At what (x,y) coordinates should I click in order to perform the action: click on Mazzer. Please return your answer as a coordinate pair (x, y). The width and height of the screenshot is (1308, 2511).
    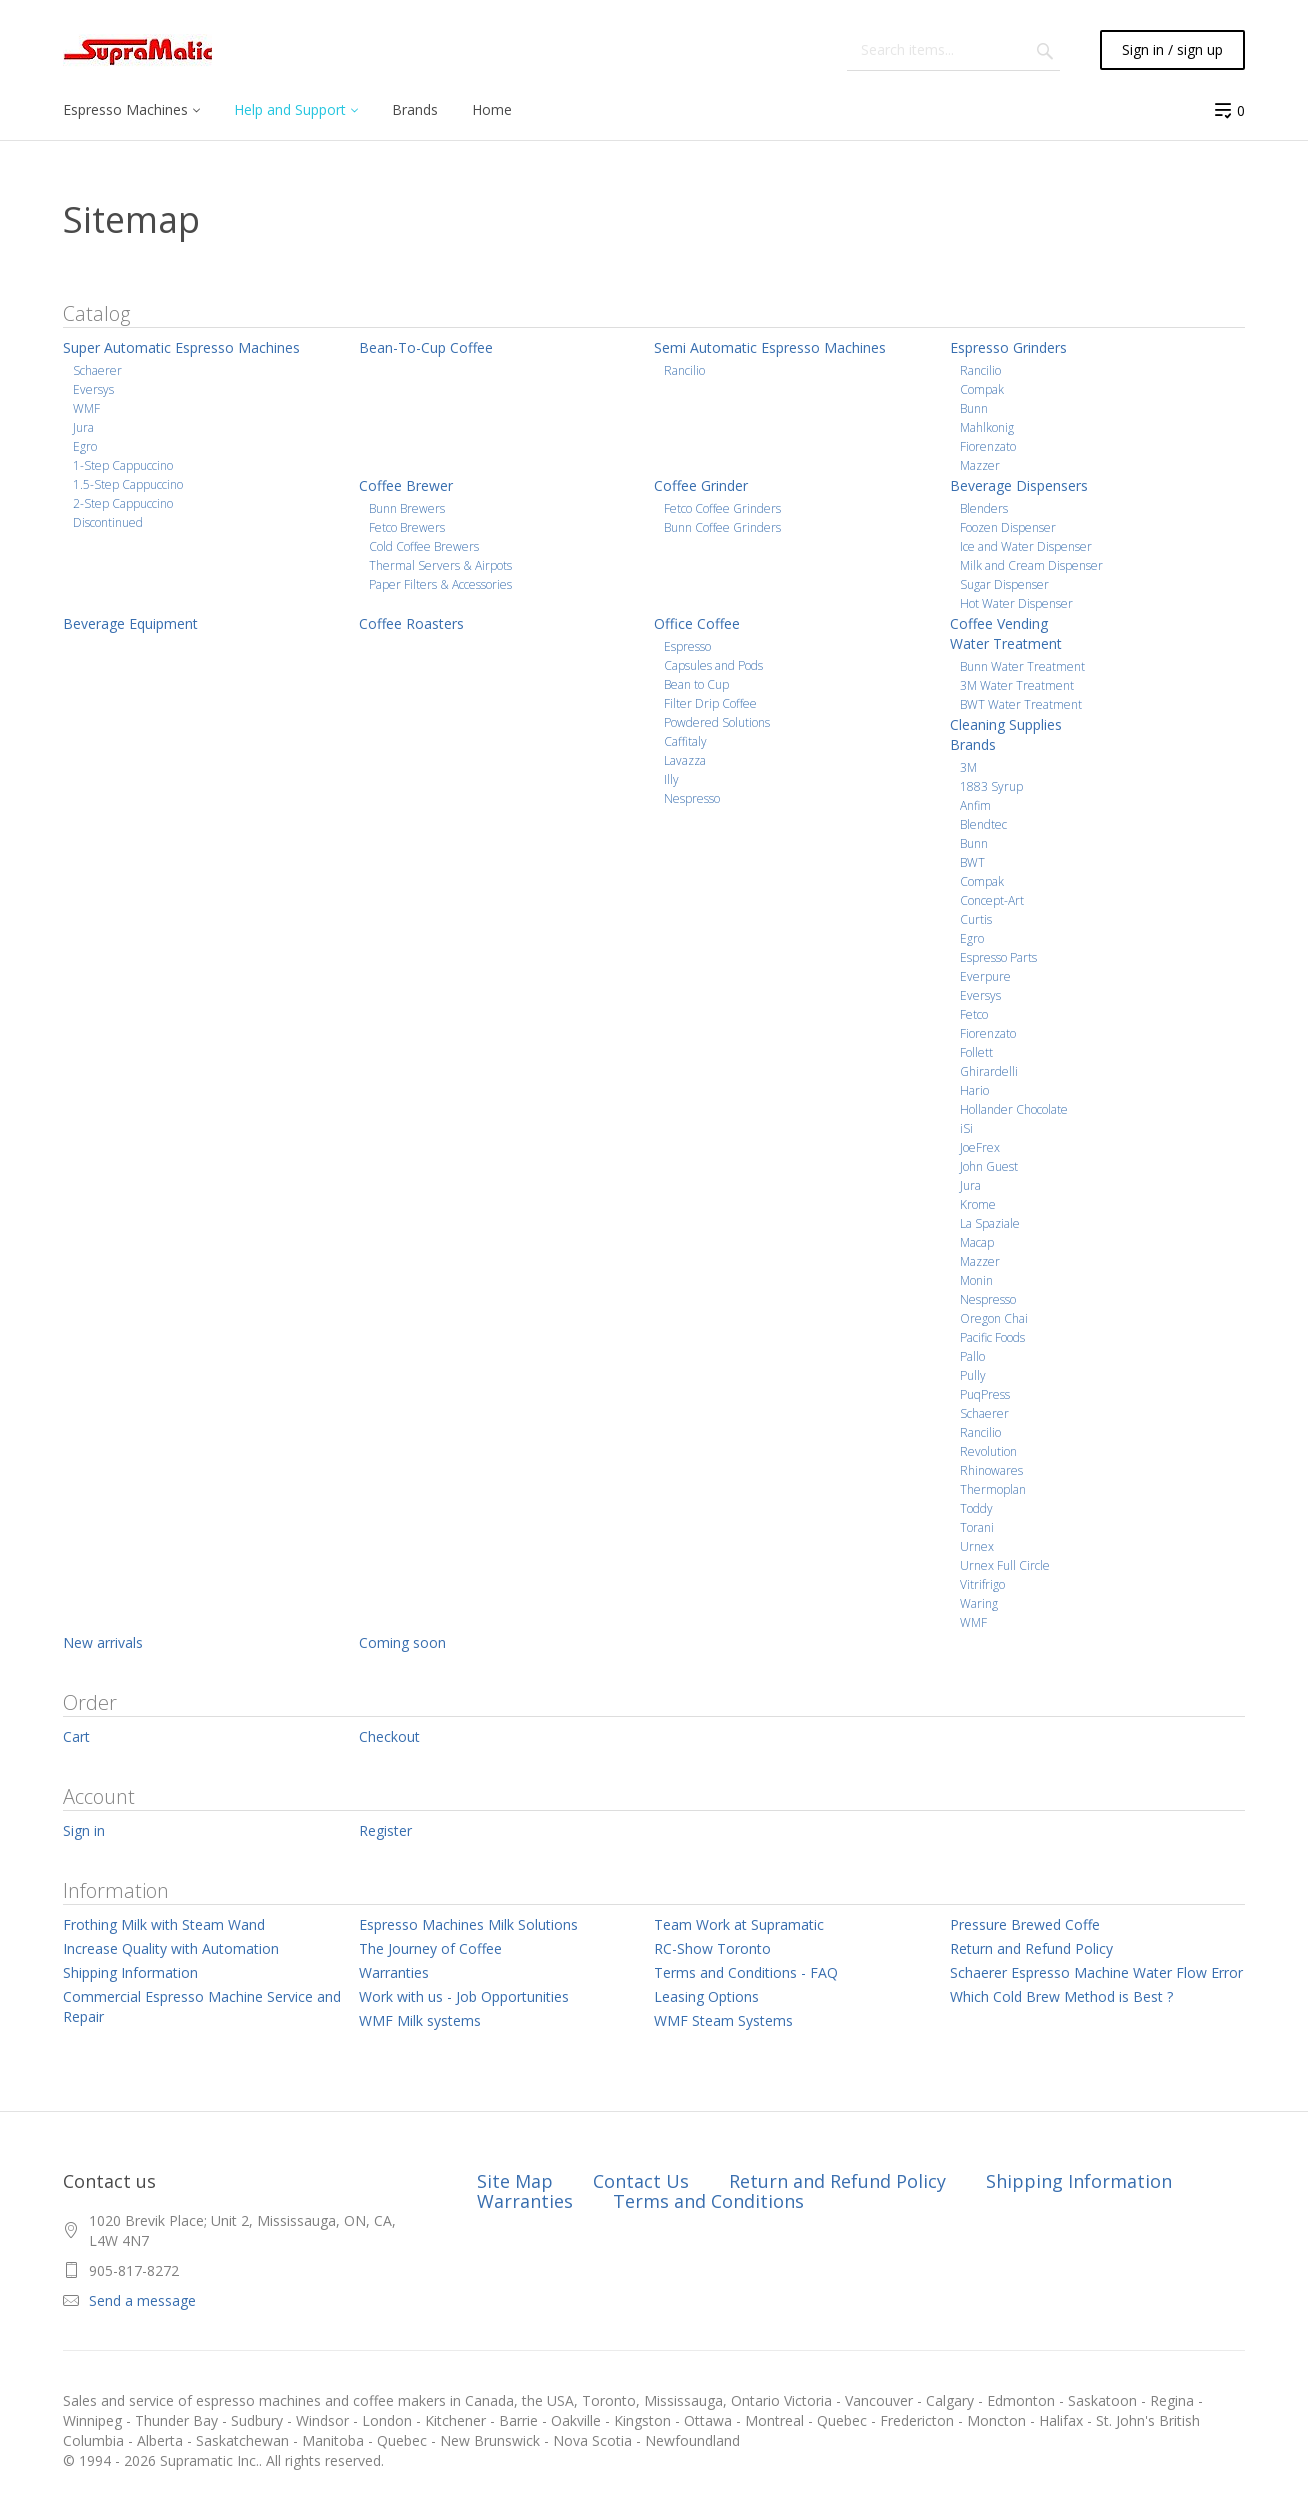
    Looking at the image, I should click on (980, 465).